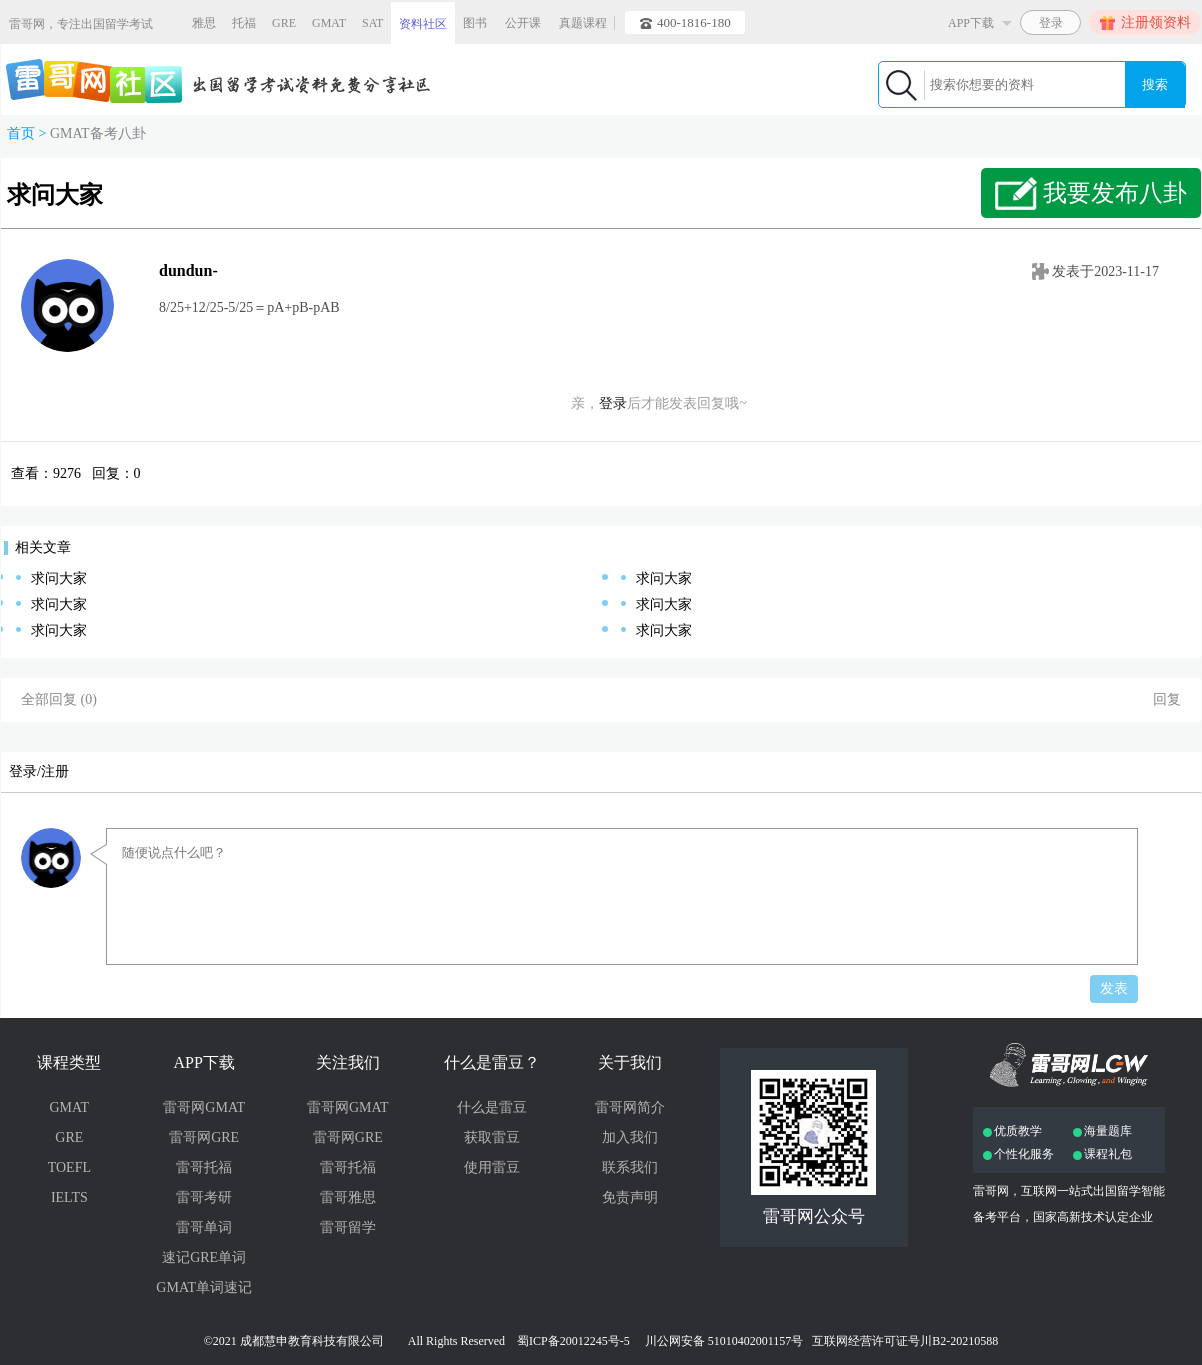  Describe the element at coordinates (492, 1107) in the screenshot. I see `什么是雷豆` at that location.